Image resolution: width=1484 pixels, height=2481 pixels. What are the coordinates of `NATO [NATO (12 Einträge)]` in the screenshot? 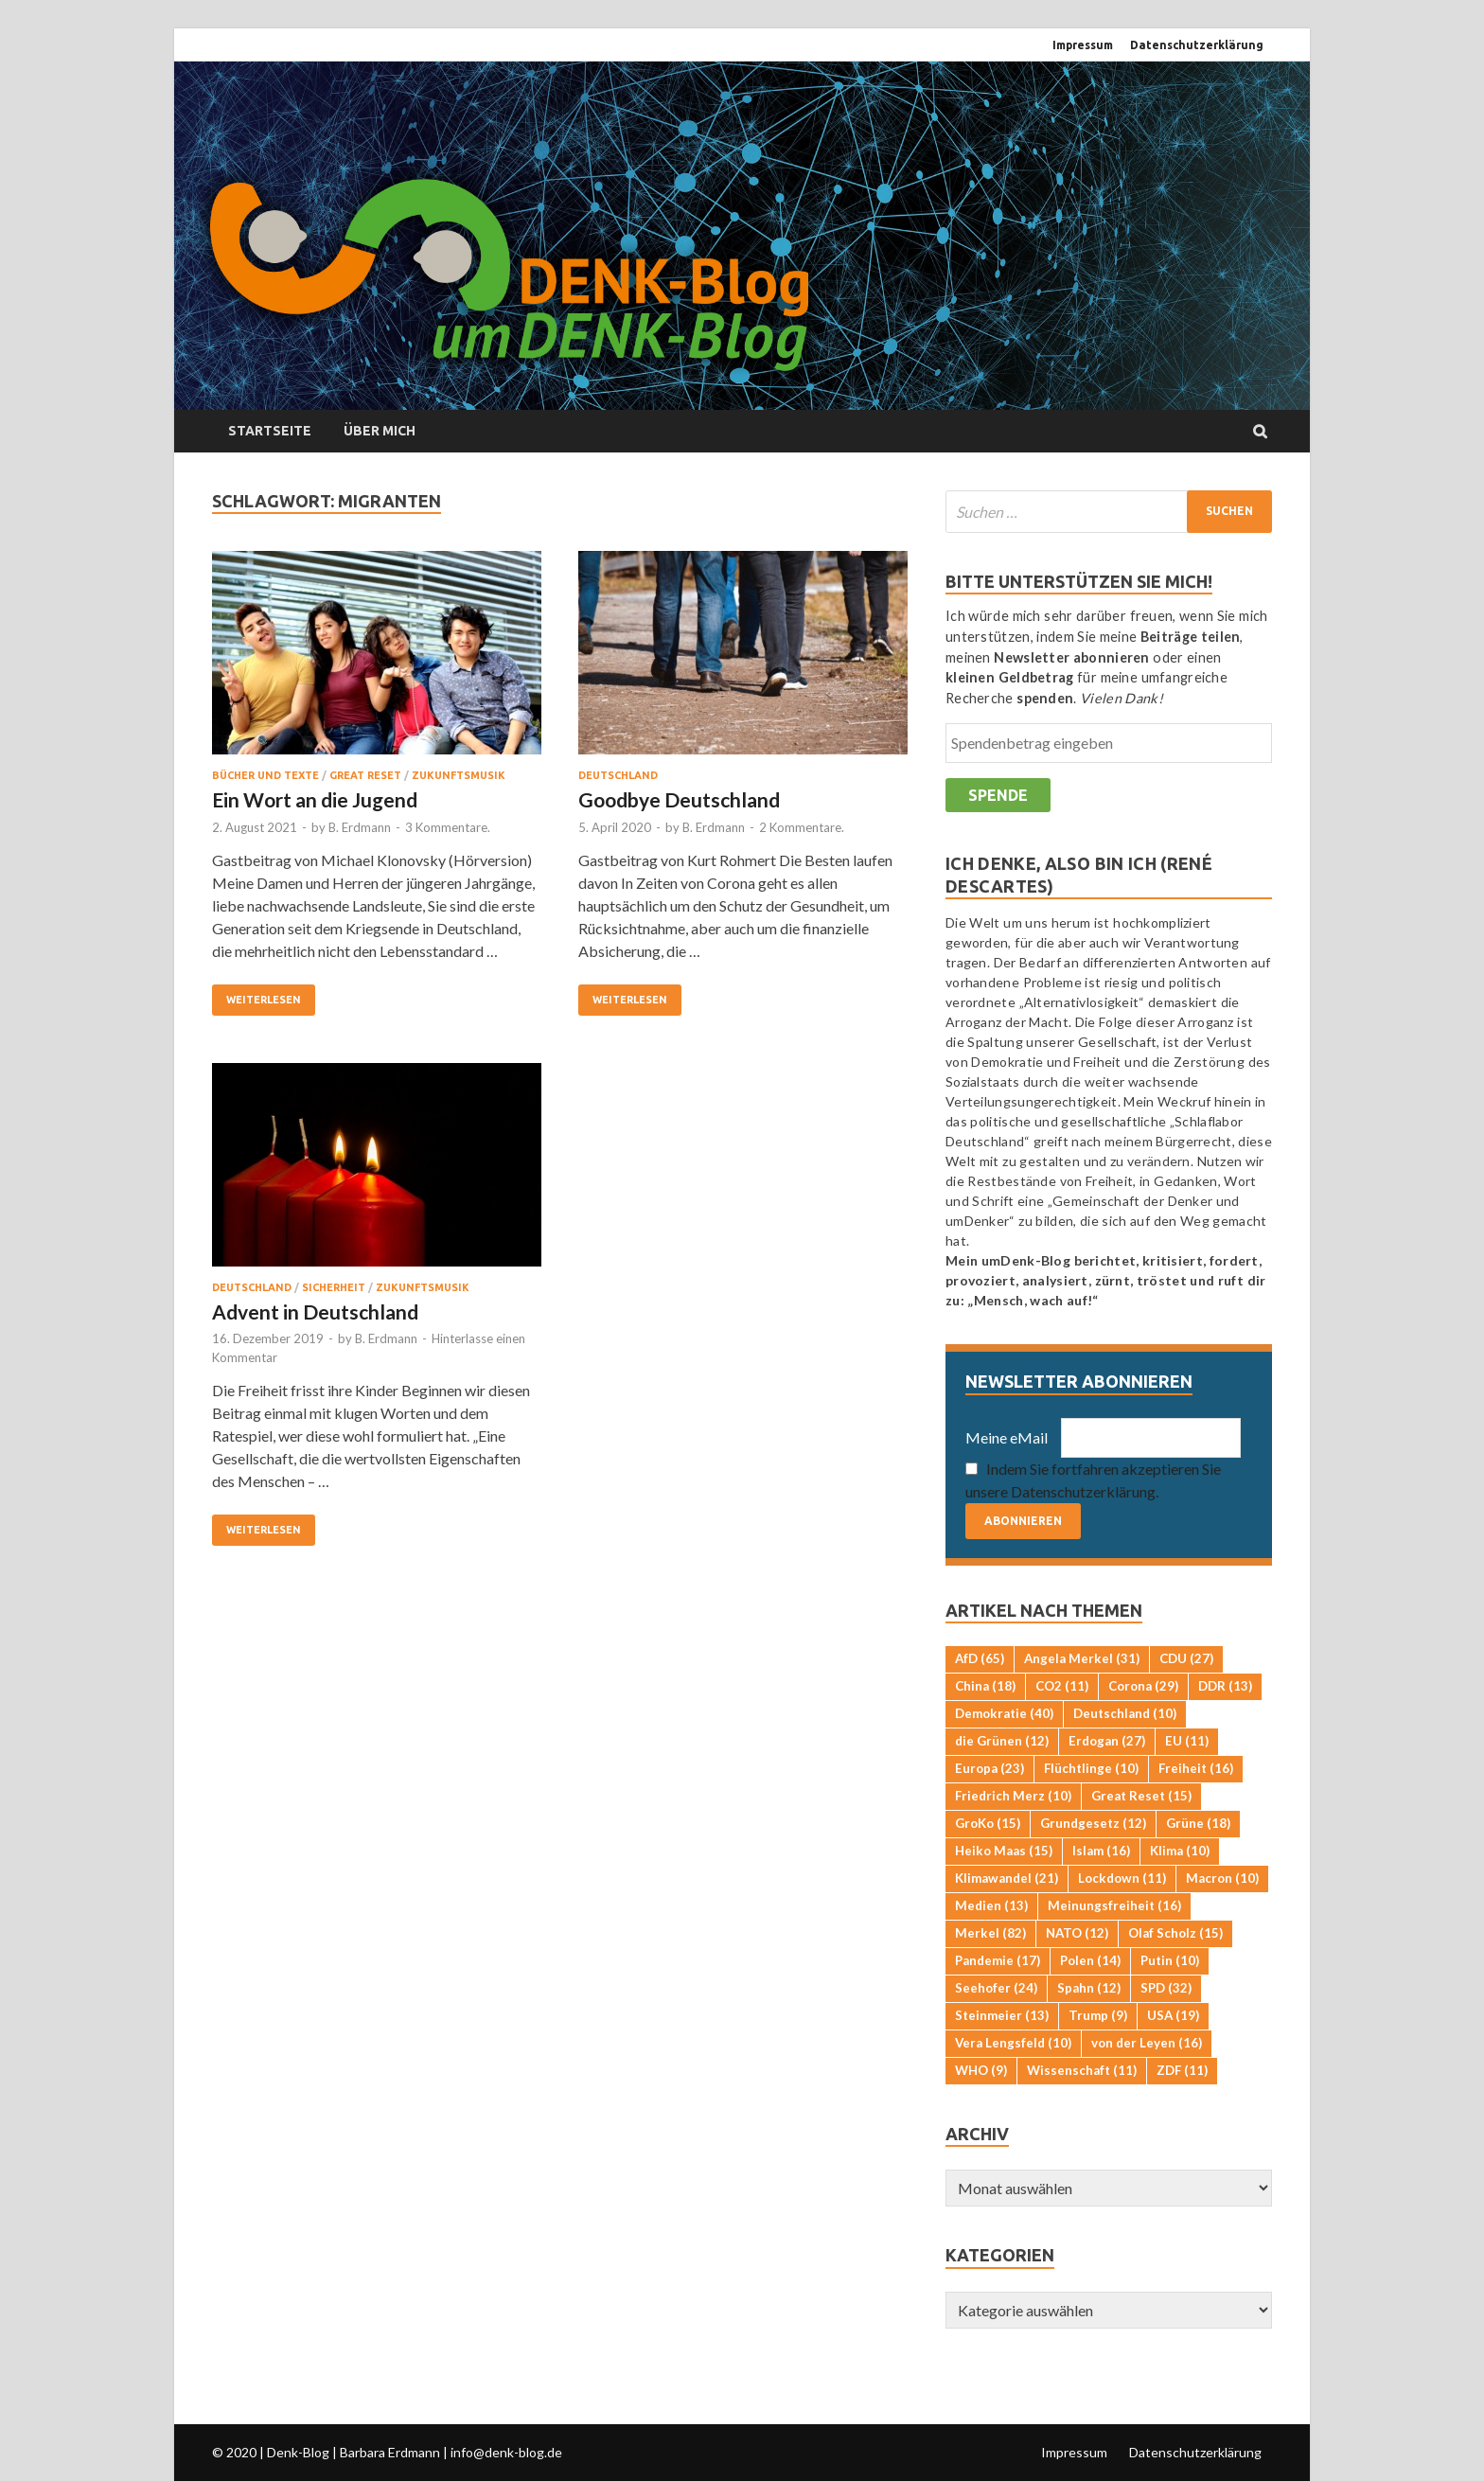 It's located at (1077, 1932).